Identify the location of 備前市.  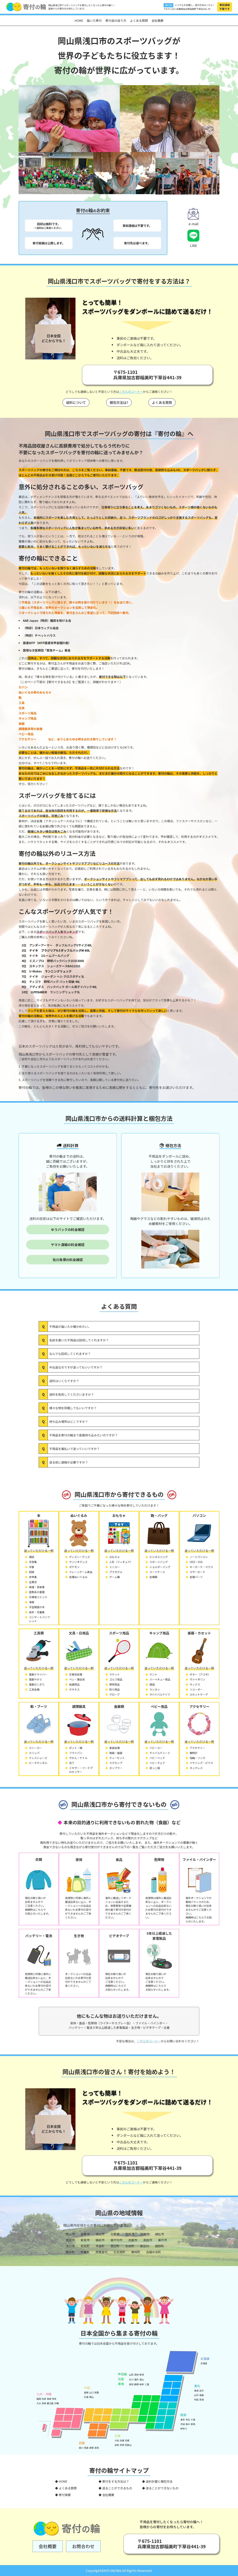
(100, 2240).